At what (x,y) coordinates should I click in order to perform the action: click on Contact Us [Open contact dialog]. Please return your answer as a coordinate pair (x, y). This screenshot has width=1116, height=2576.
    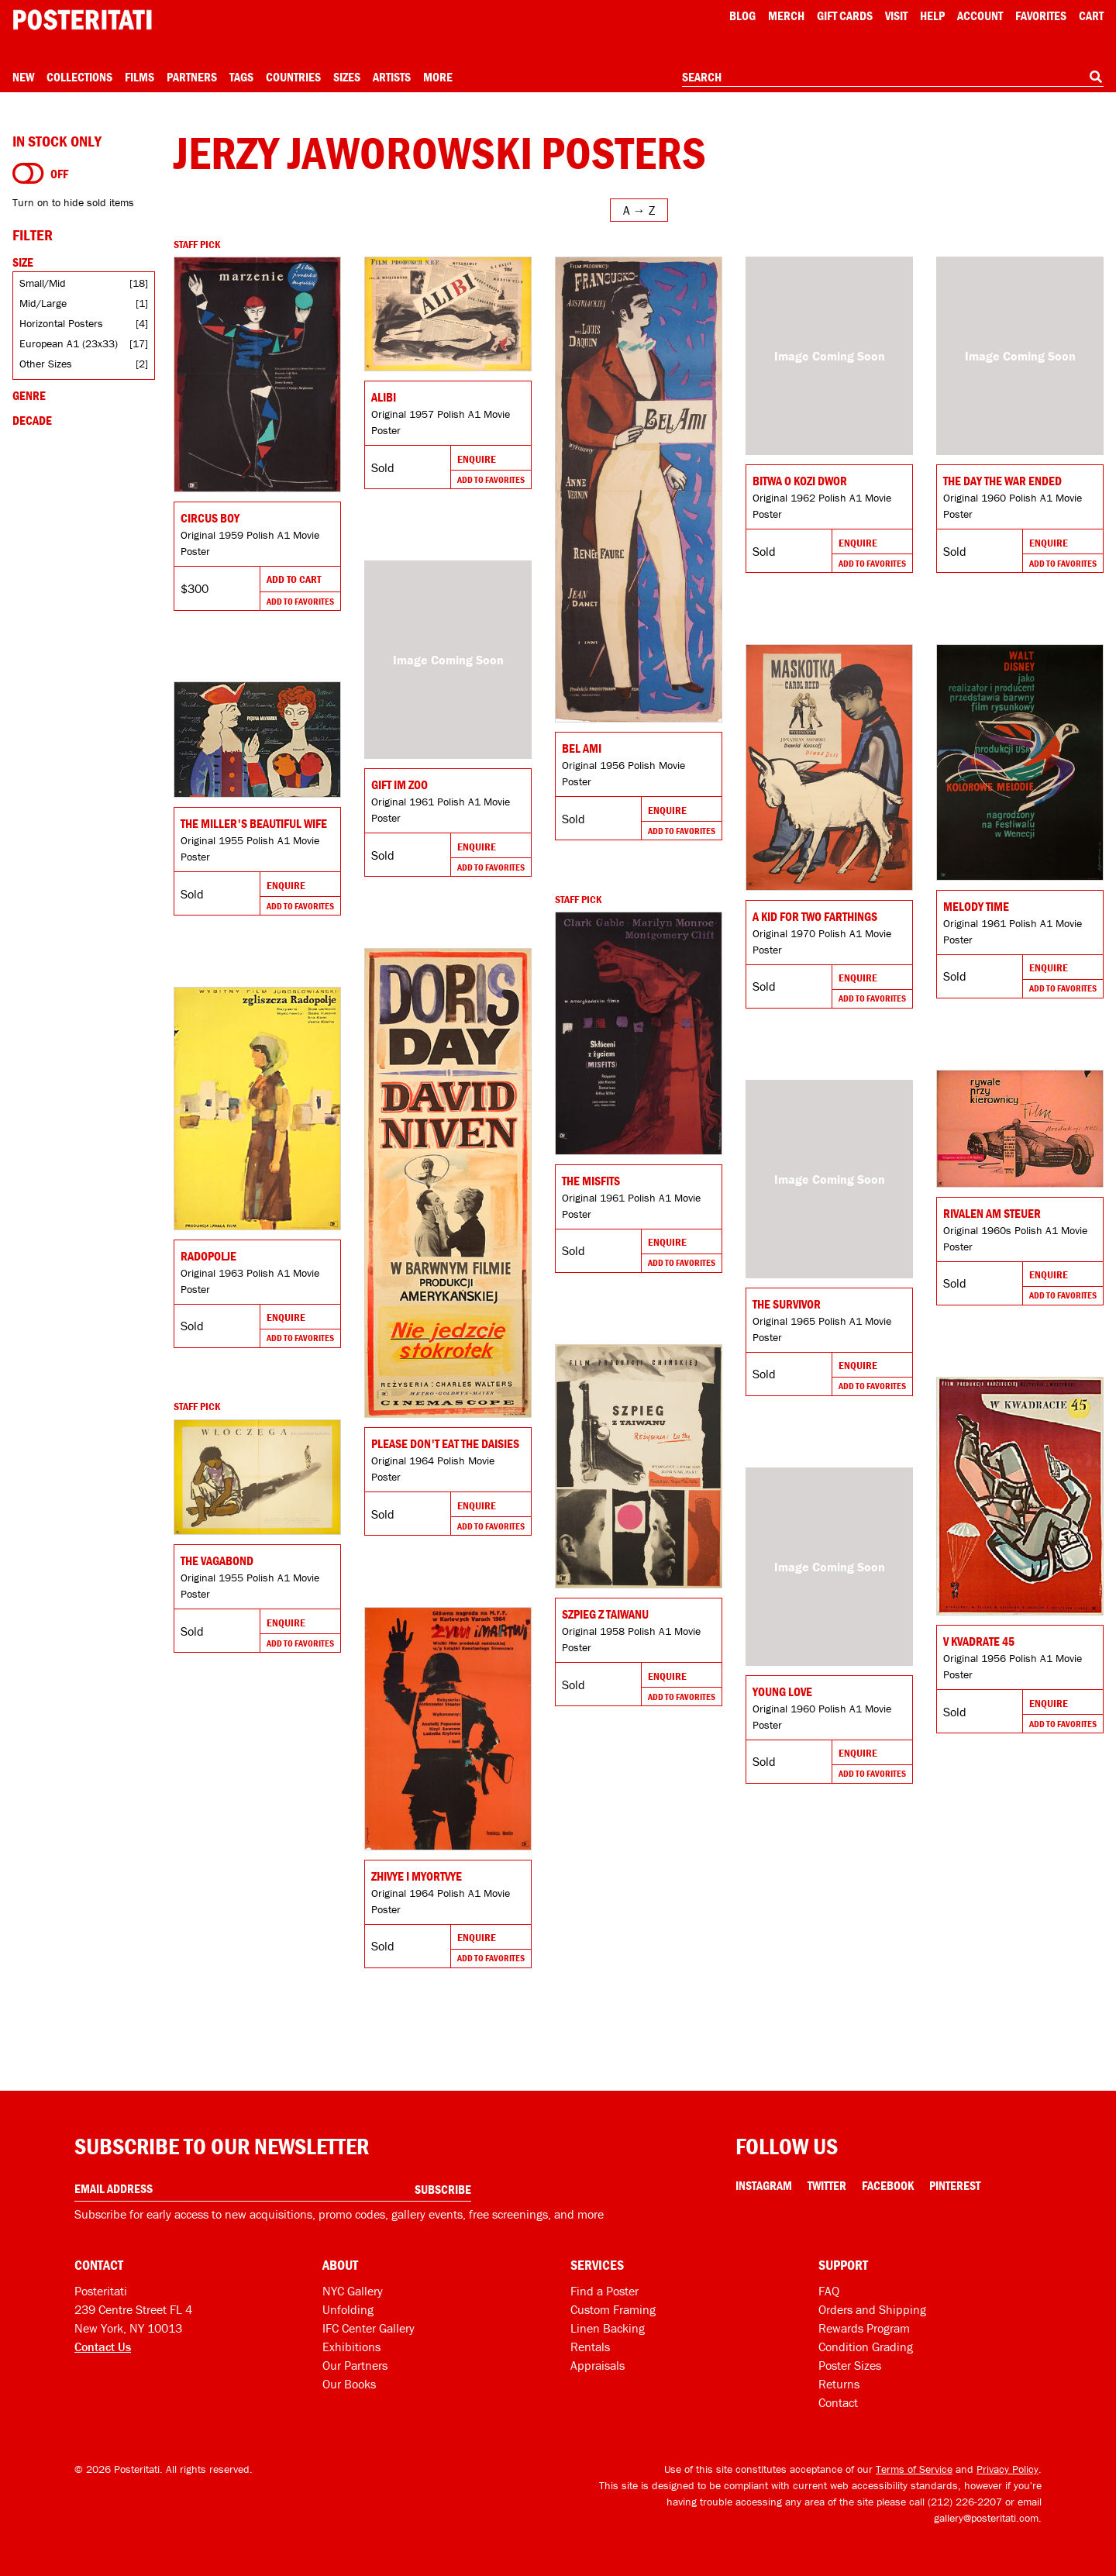
    Looking at the image, I should click on (102, 2346).